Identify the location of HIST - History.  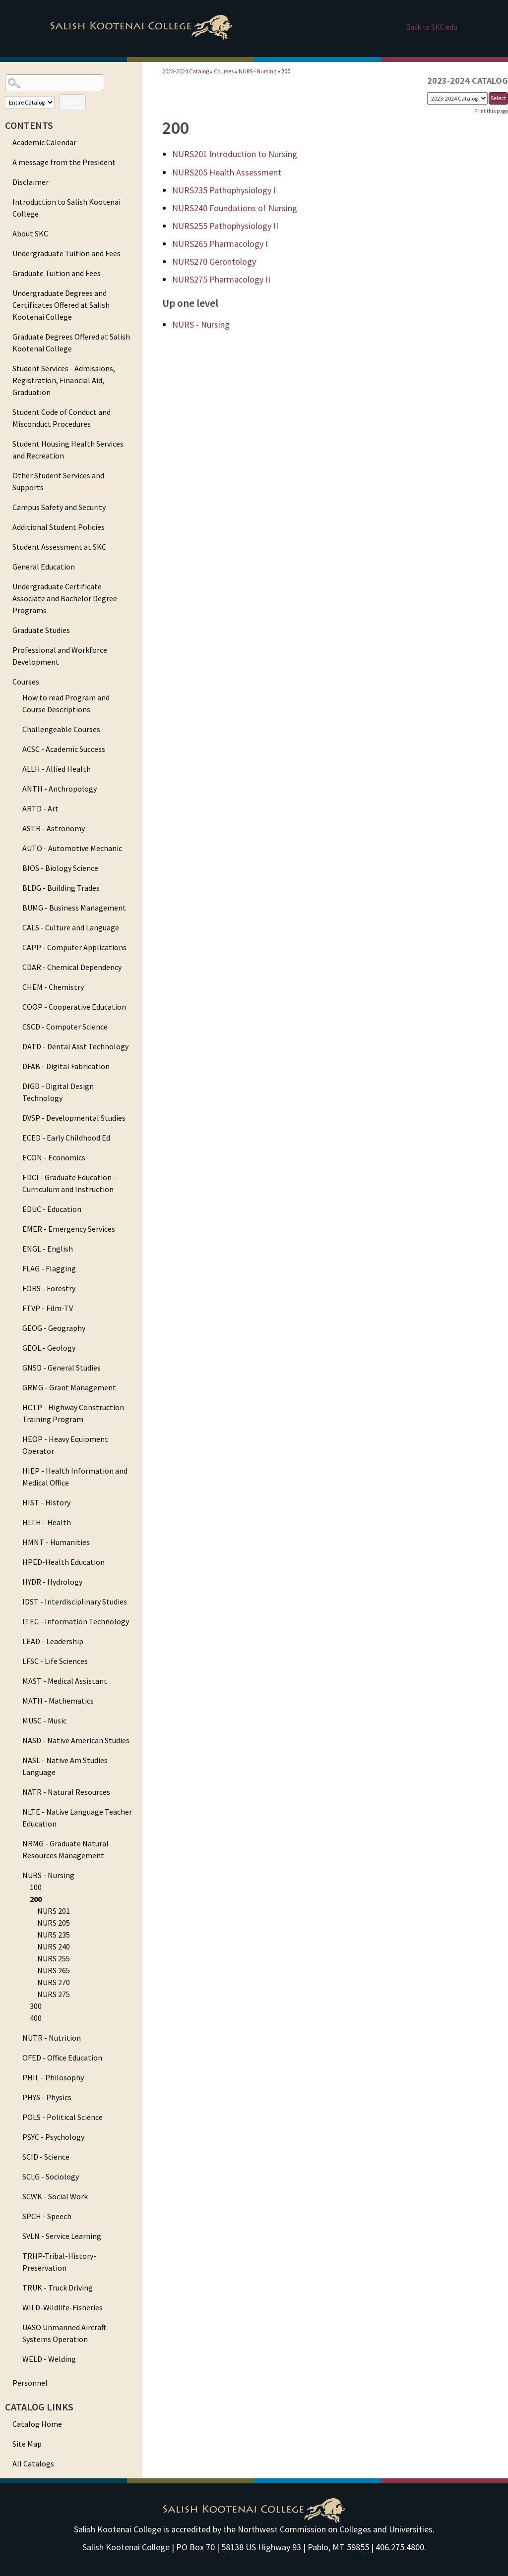
(46, 1502).